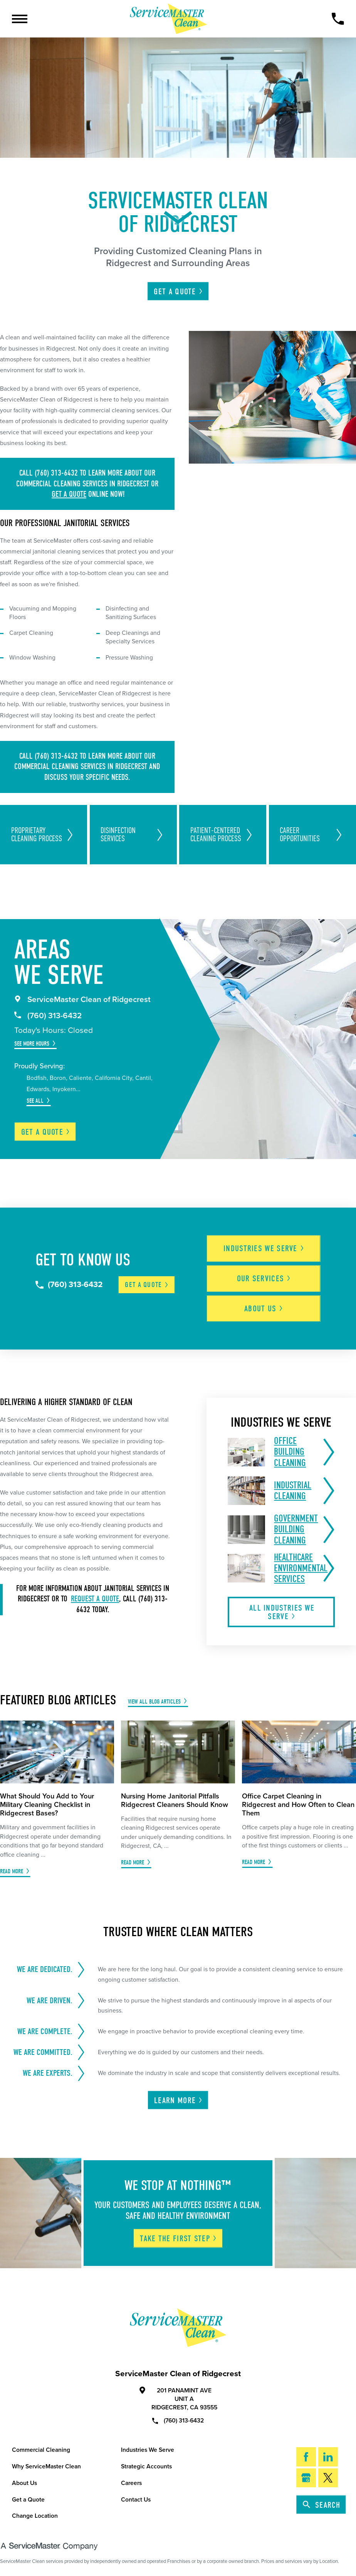 The height and width of the screenshot is (2576, 356). I want to click on [Call Now], so click(338, 19).